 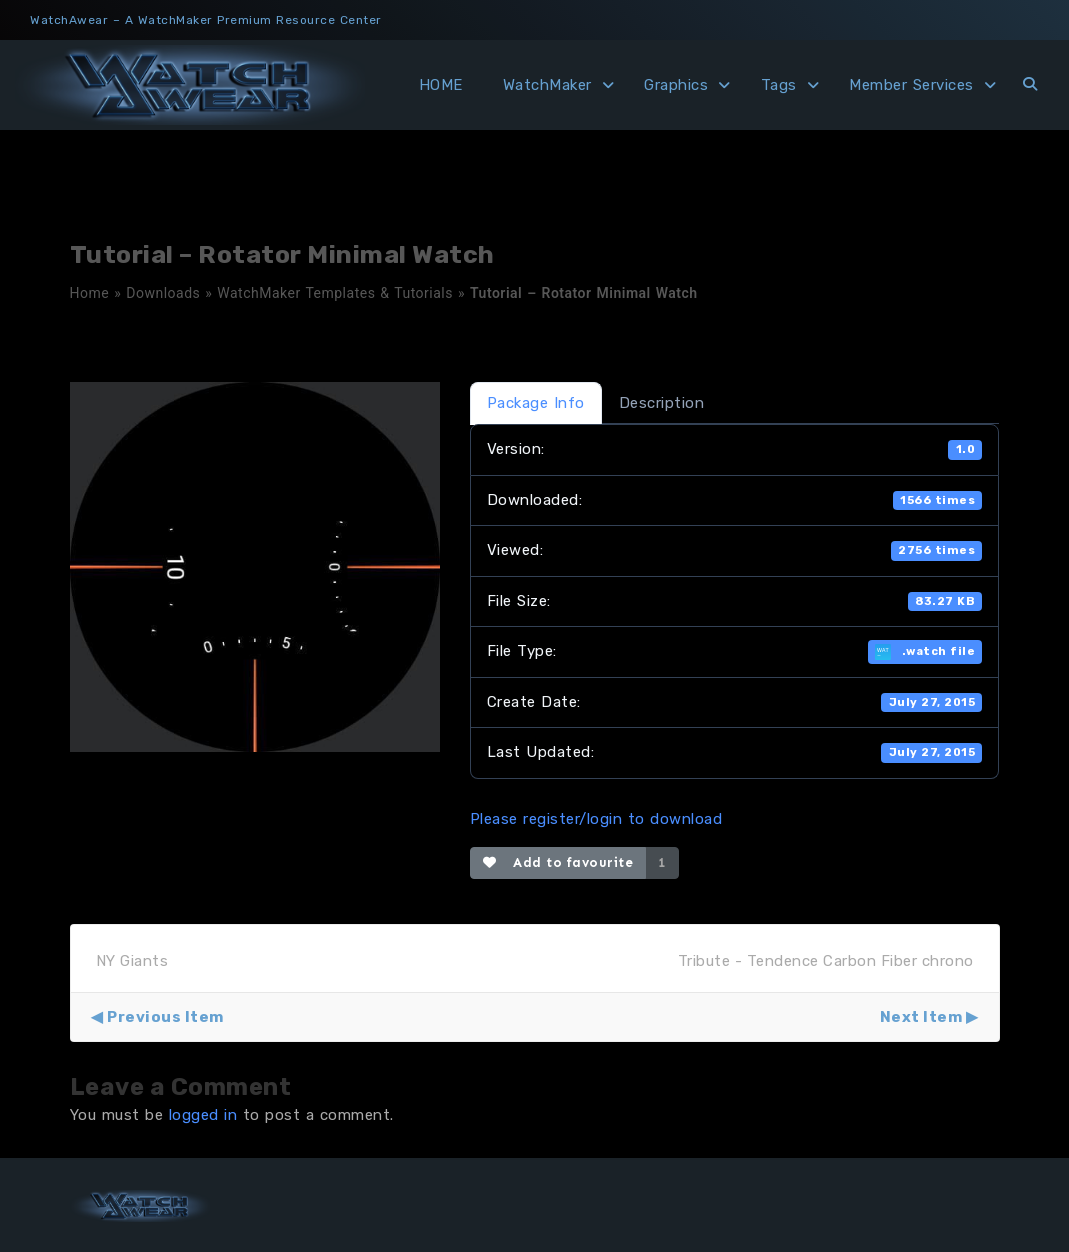 I want to click on WatchMaker Templates & Tutorials, so click(x=335, y=293).